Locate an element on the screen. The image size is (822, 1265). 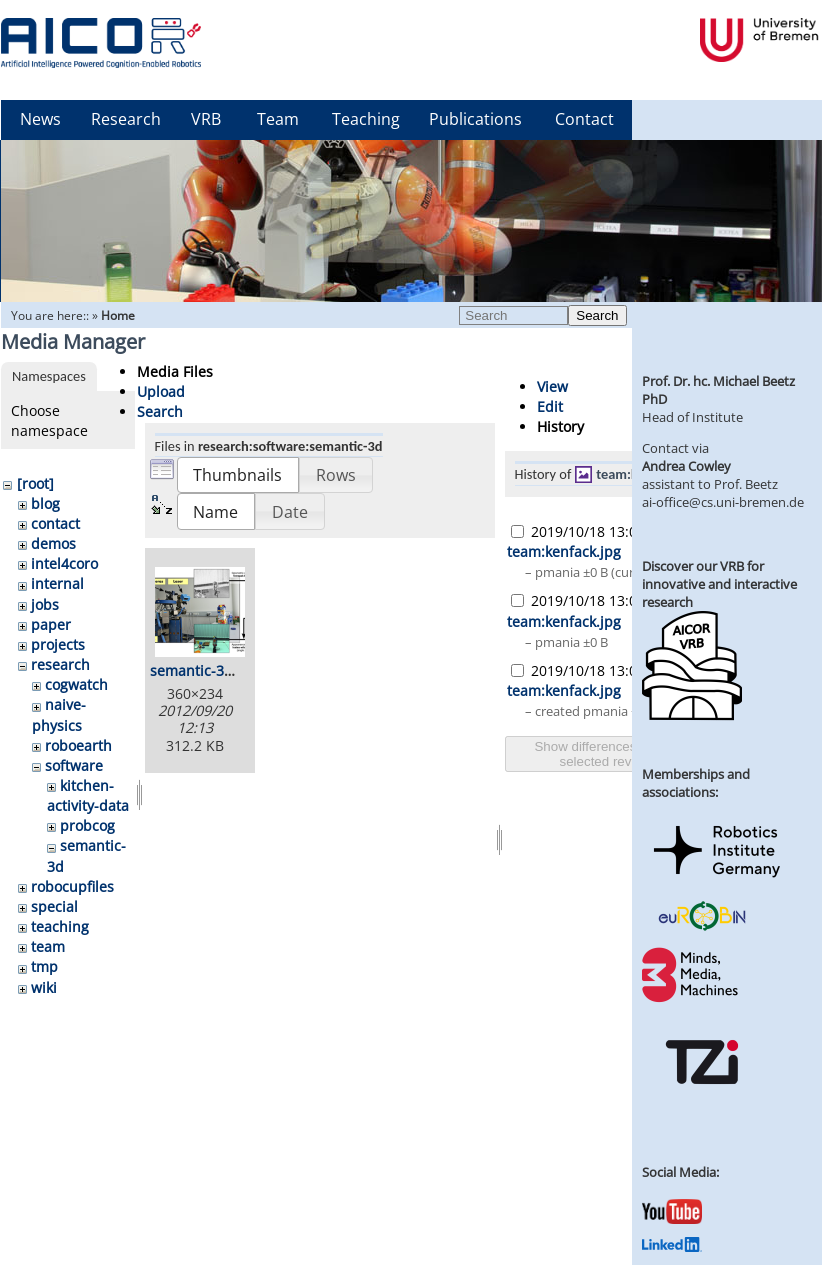
internal is located at coordinates (57, 583).